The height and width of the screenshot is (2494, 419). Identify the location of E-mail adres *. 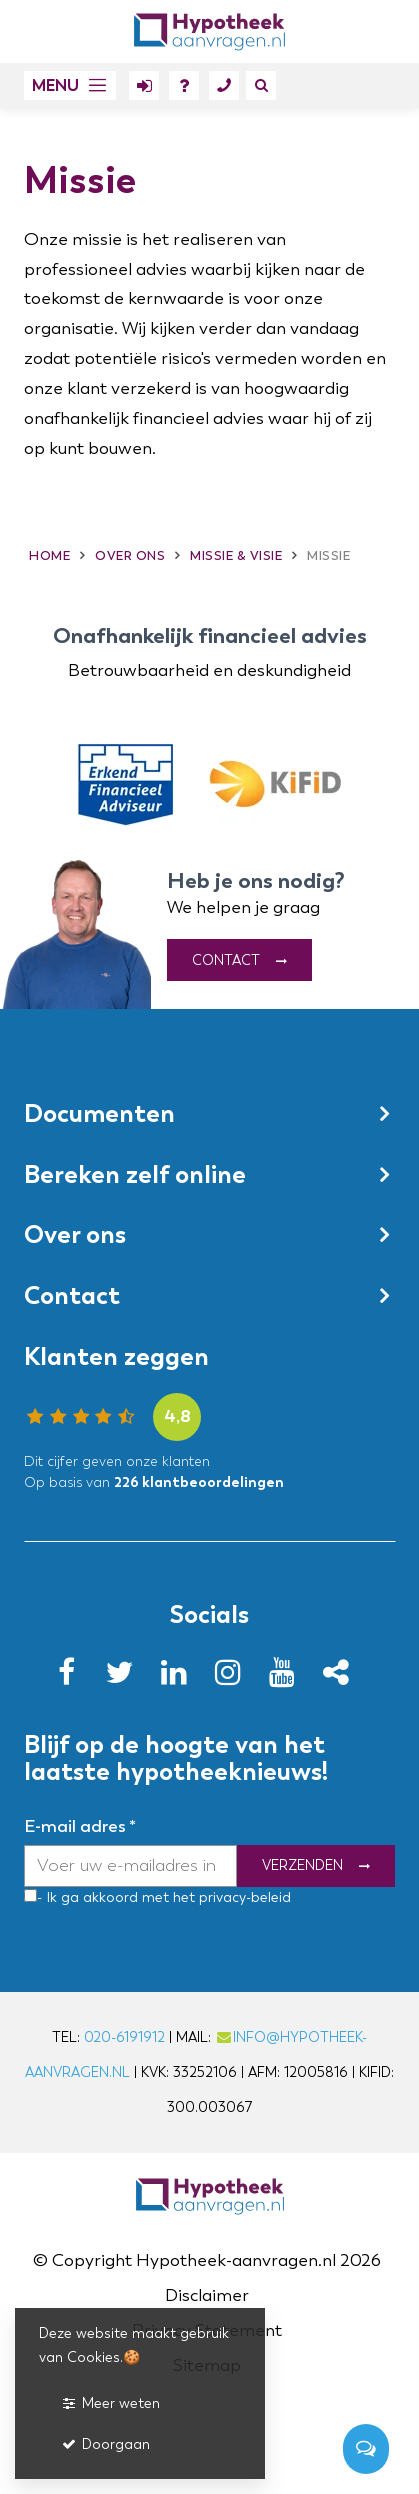
(80, 1827).